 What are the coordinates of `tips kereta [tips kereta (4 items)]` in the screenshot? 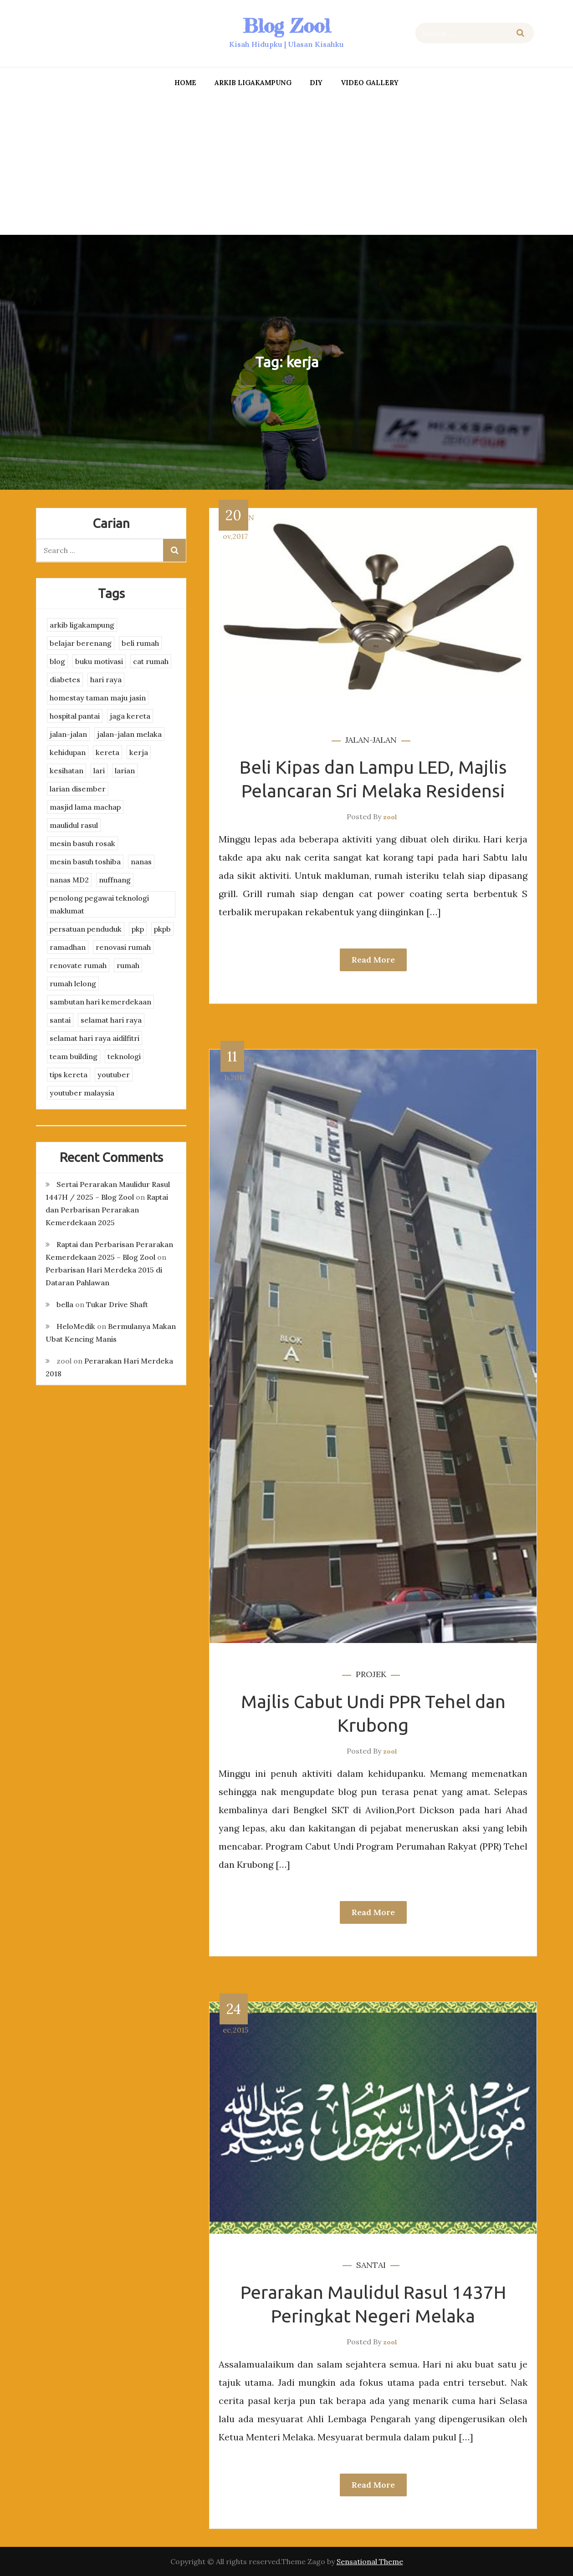 It's located at (68, 1074).